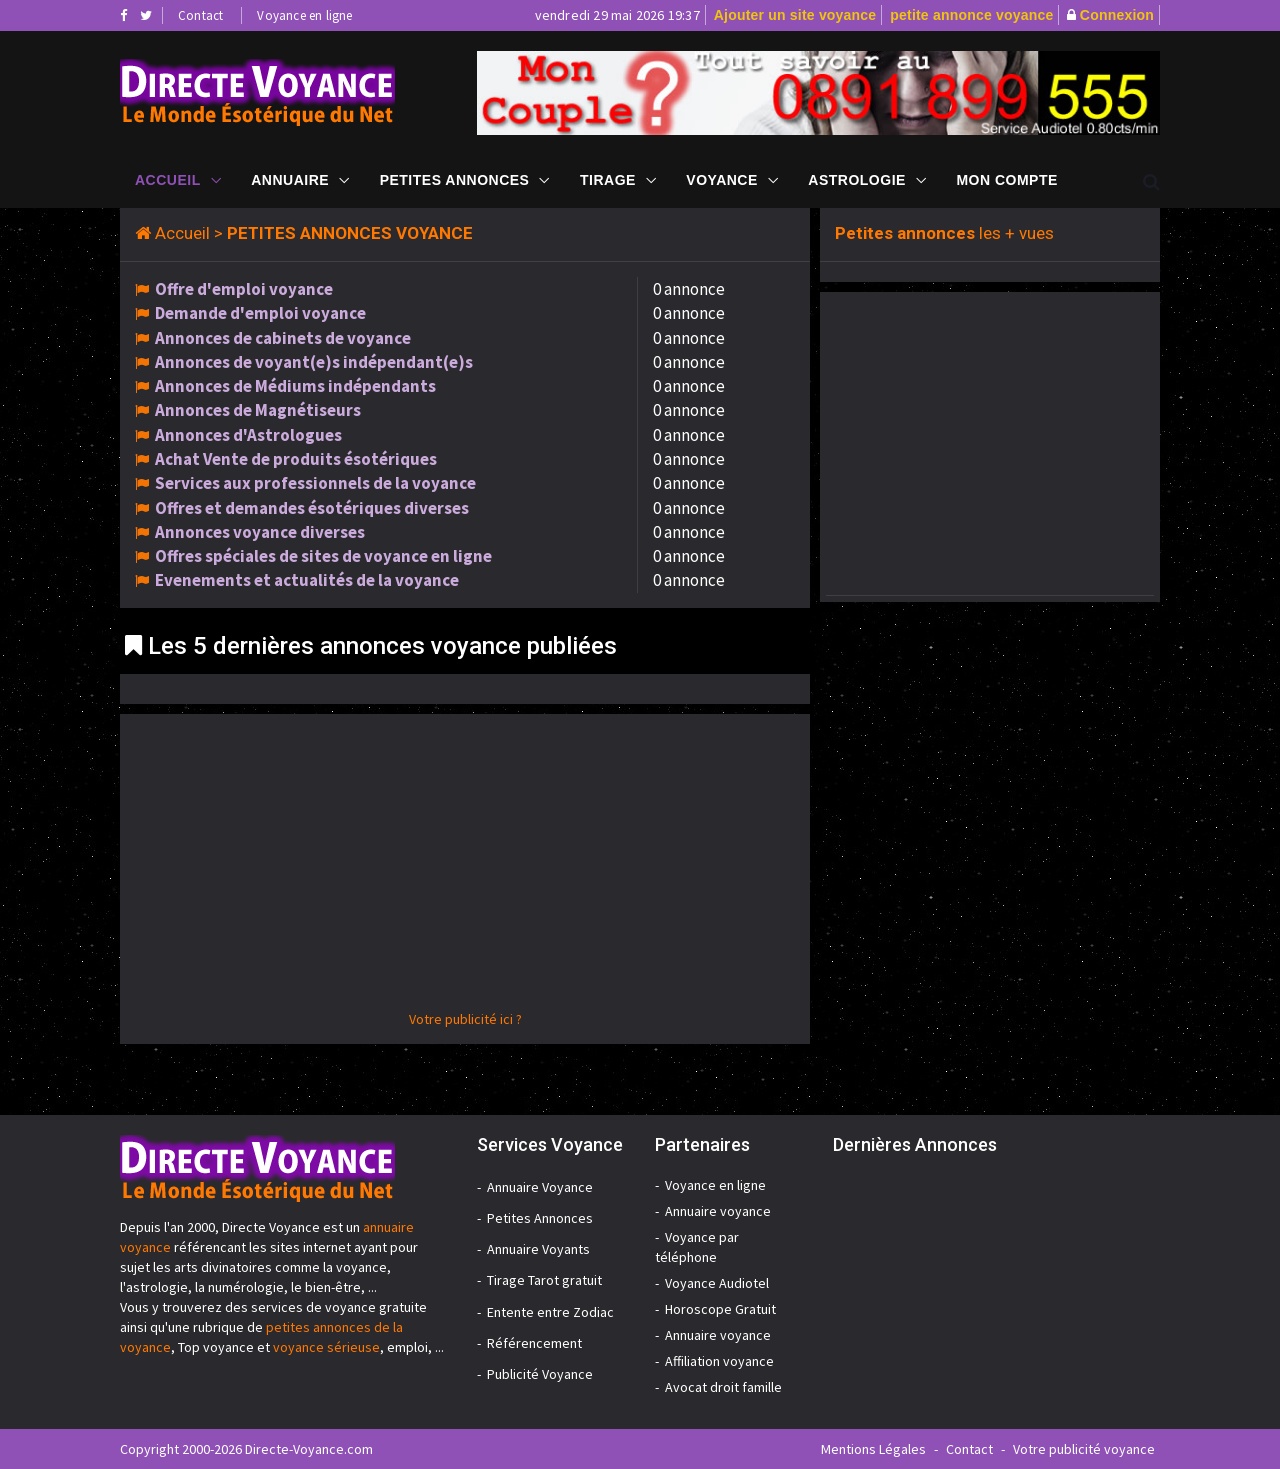 Image resolution: width=1280 pixels, height=1469 pixels. I want to click on Référencement, so click(534, 1343).